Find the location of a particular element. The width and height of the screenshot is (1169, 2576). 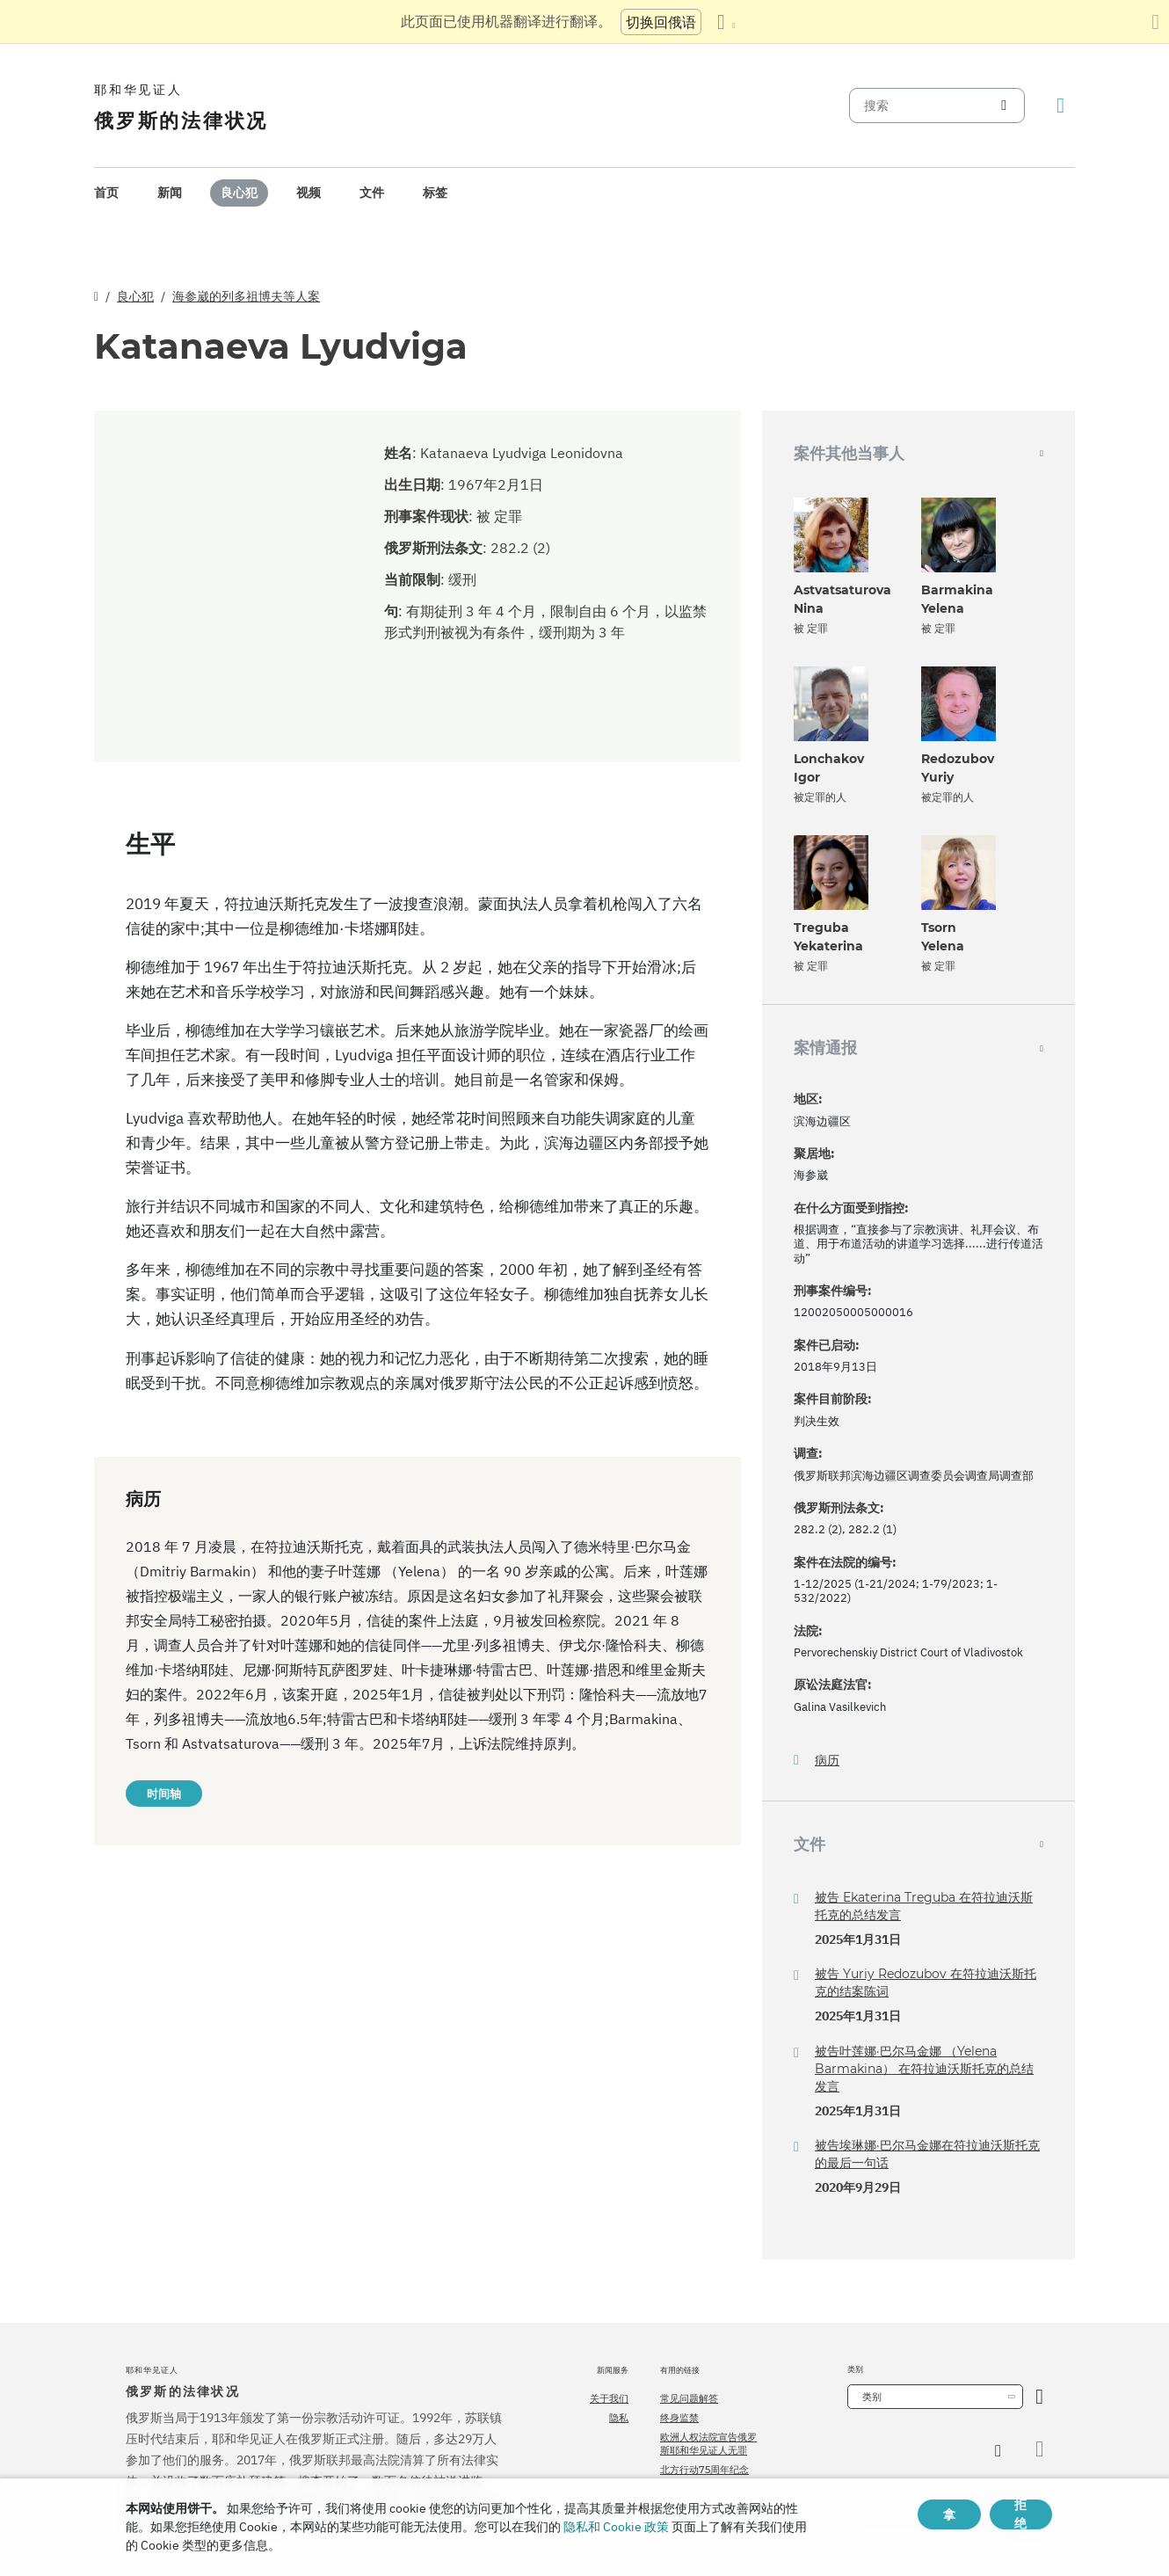

关于我们 is located at coordinates (609, 2398).